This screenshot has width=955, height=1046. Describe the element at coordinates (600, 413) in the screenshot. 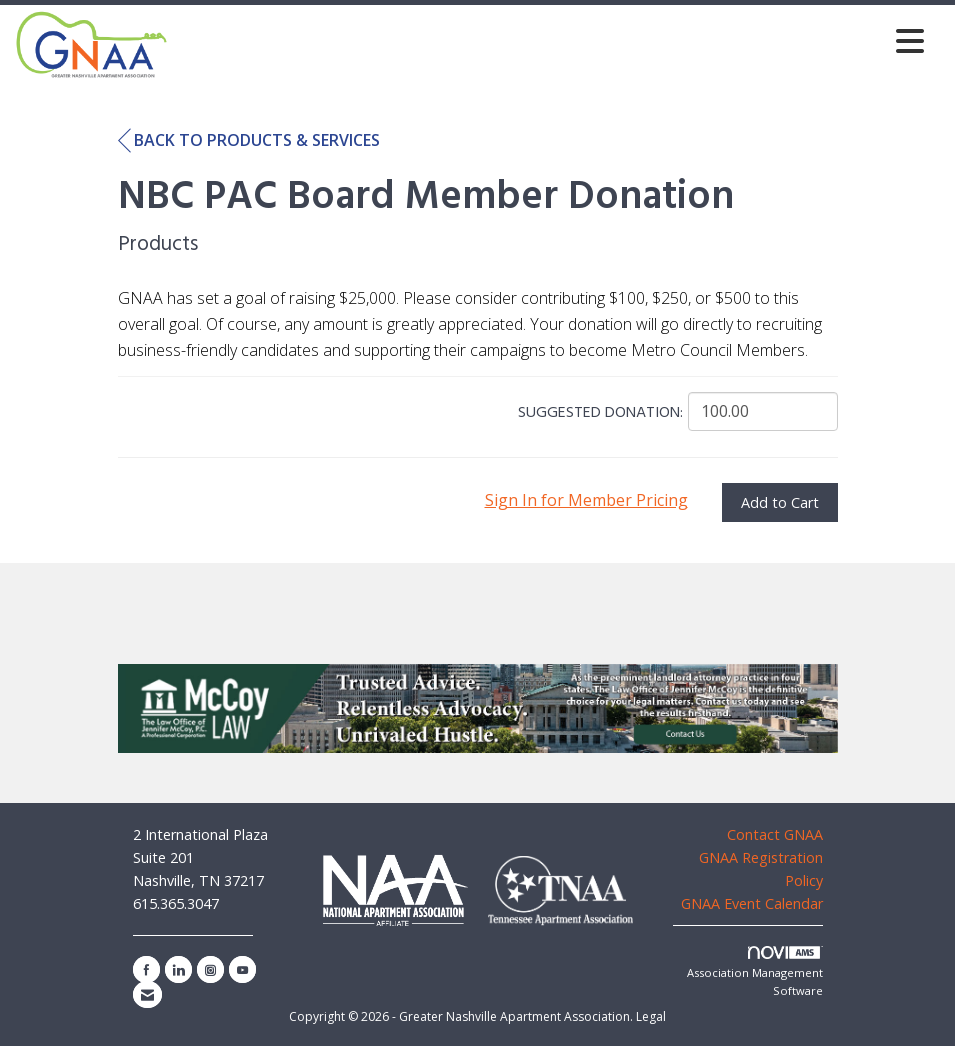

I see `Suggested Donation:` at that location.